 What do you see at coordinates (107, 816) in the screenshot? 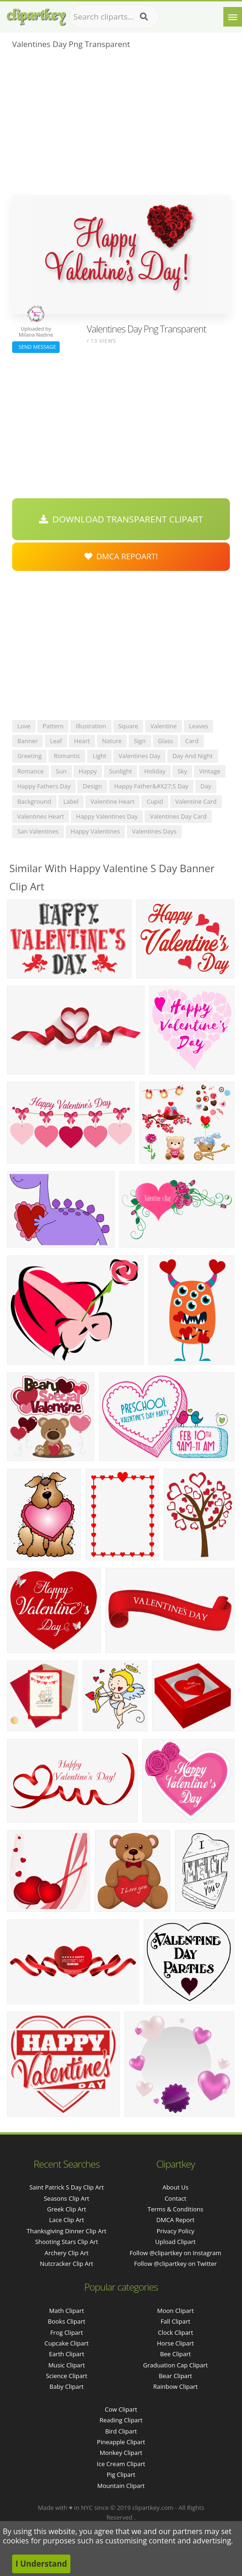
I see `happy valentines day` at bounding box center [107, 816].